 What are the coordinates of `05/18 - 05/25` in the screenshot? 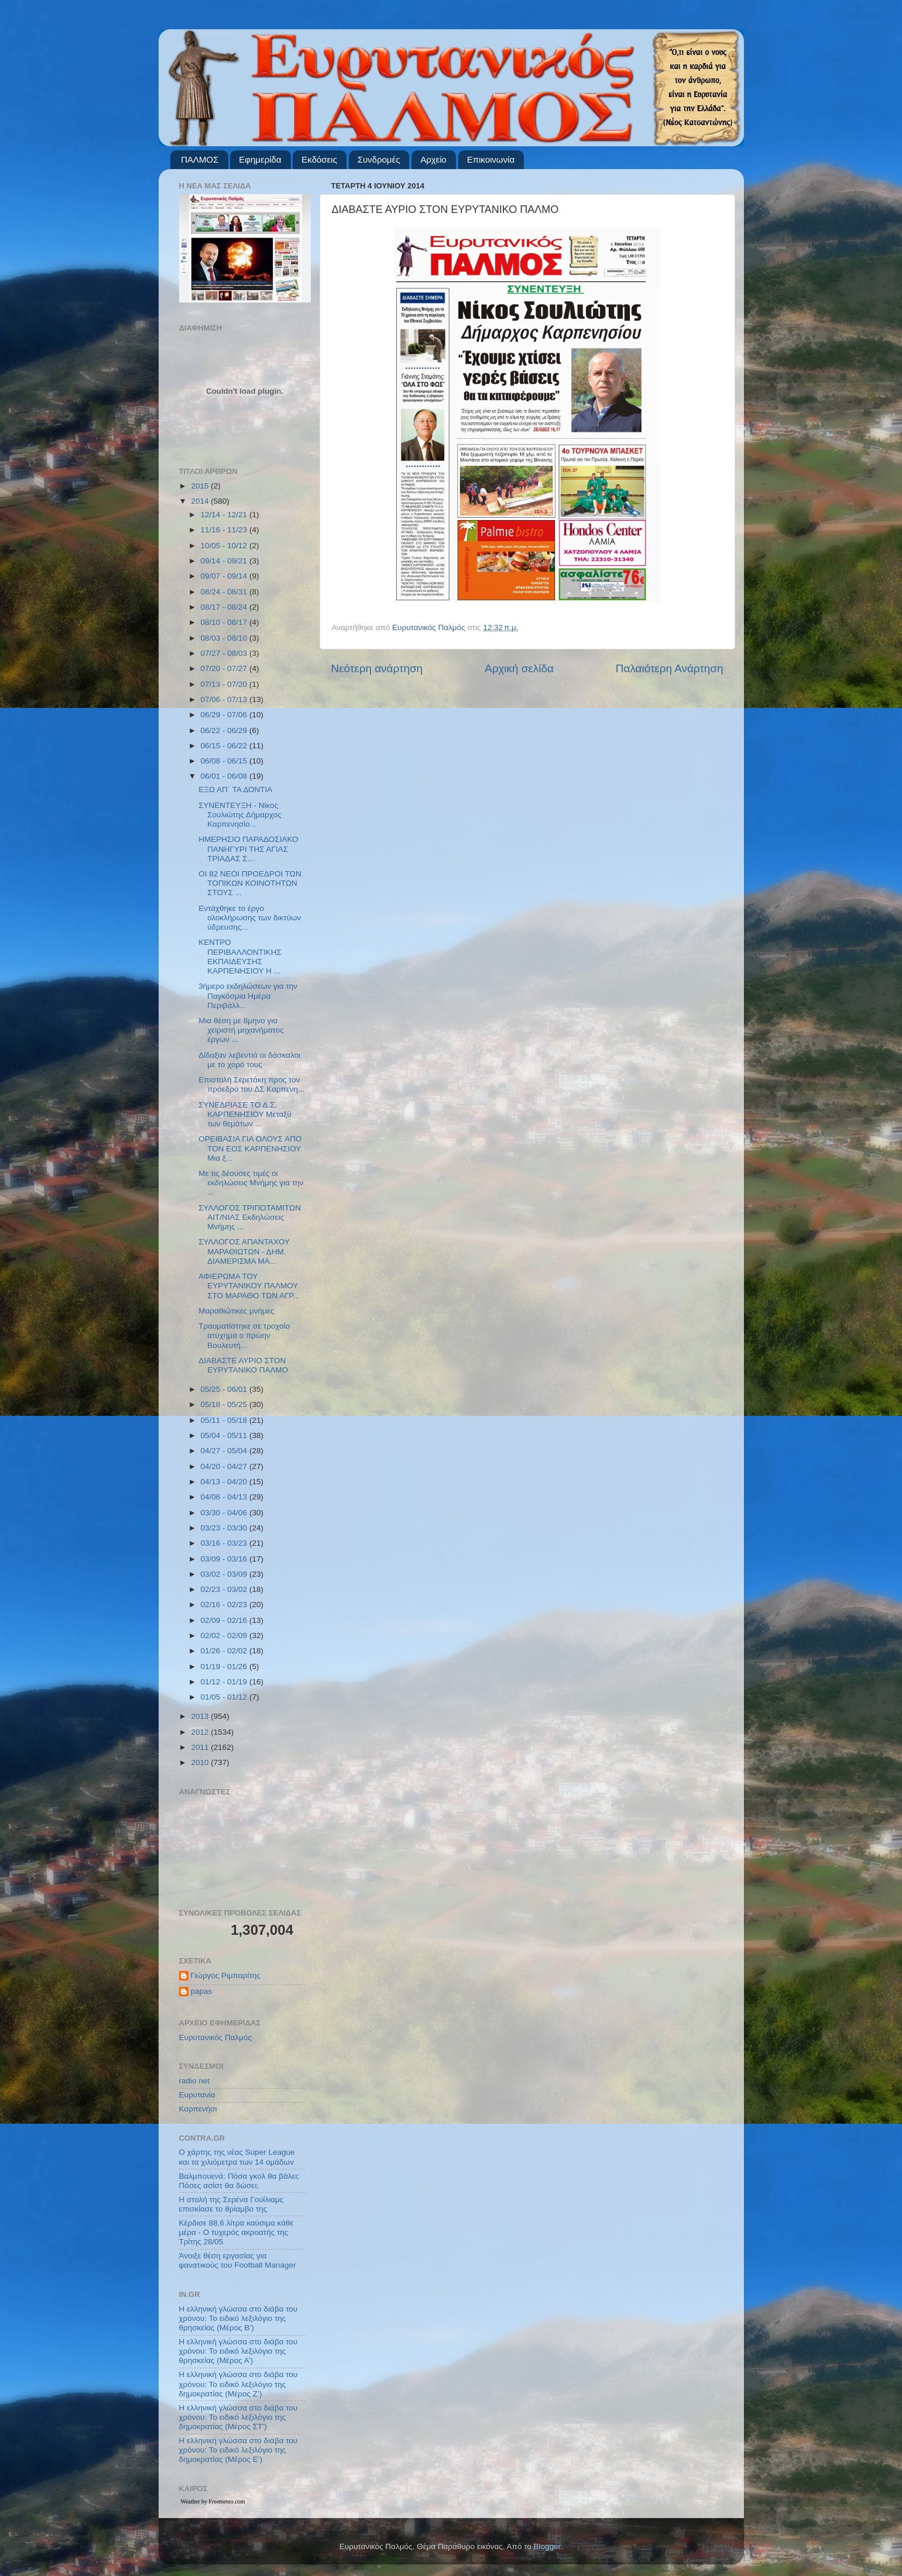 It's located at (225, 1404).